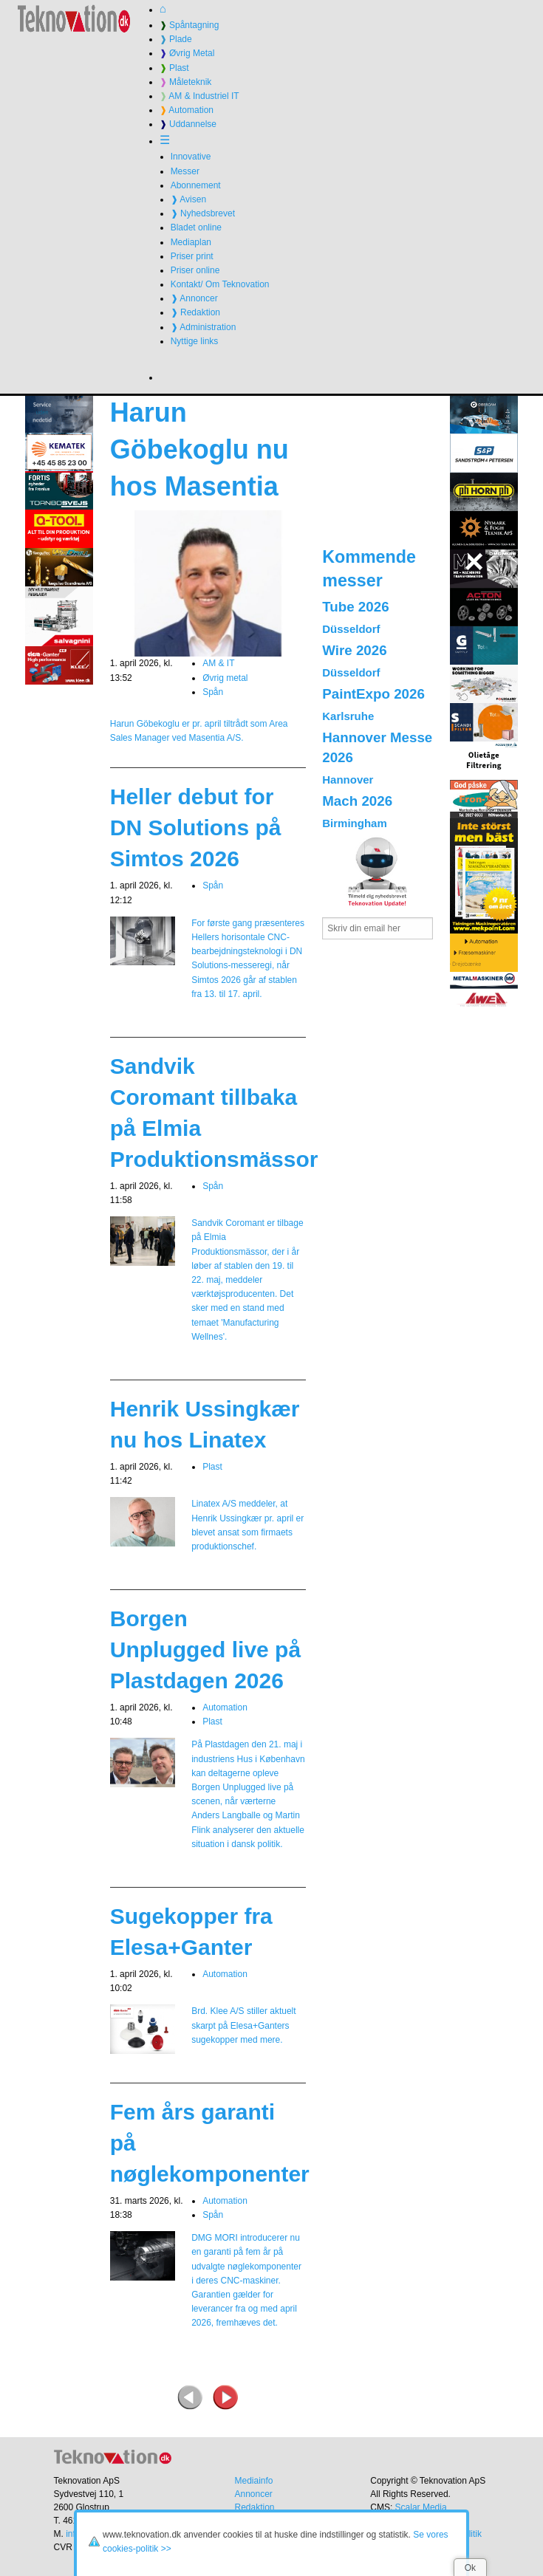 The image size is (543, 2576). I want to click on AM & IT, so click(218, 663).